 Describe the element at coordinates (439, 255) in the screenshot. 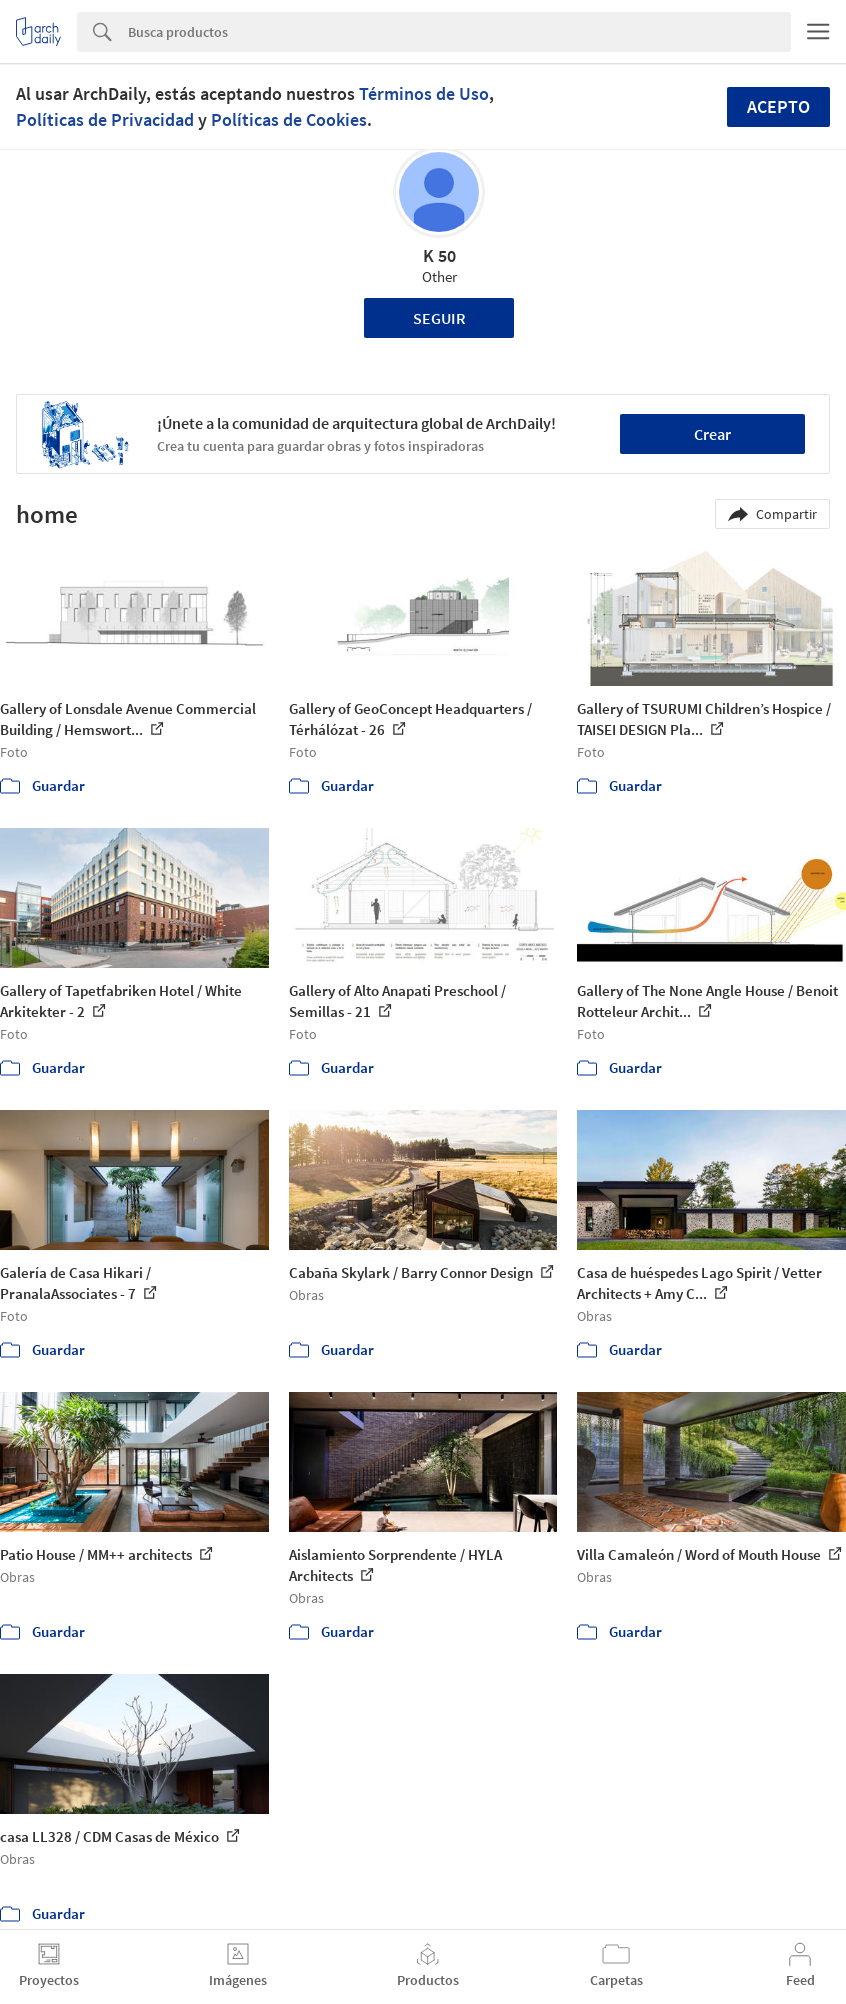

I see `K 50` at that location.